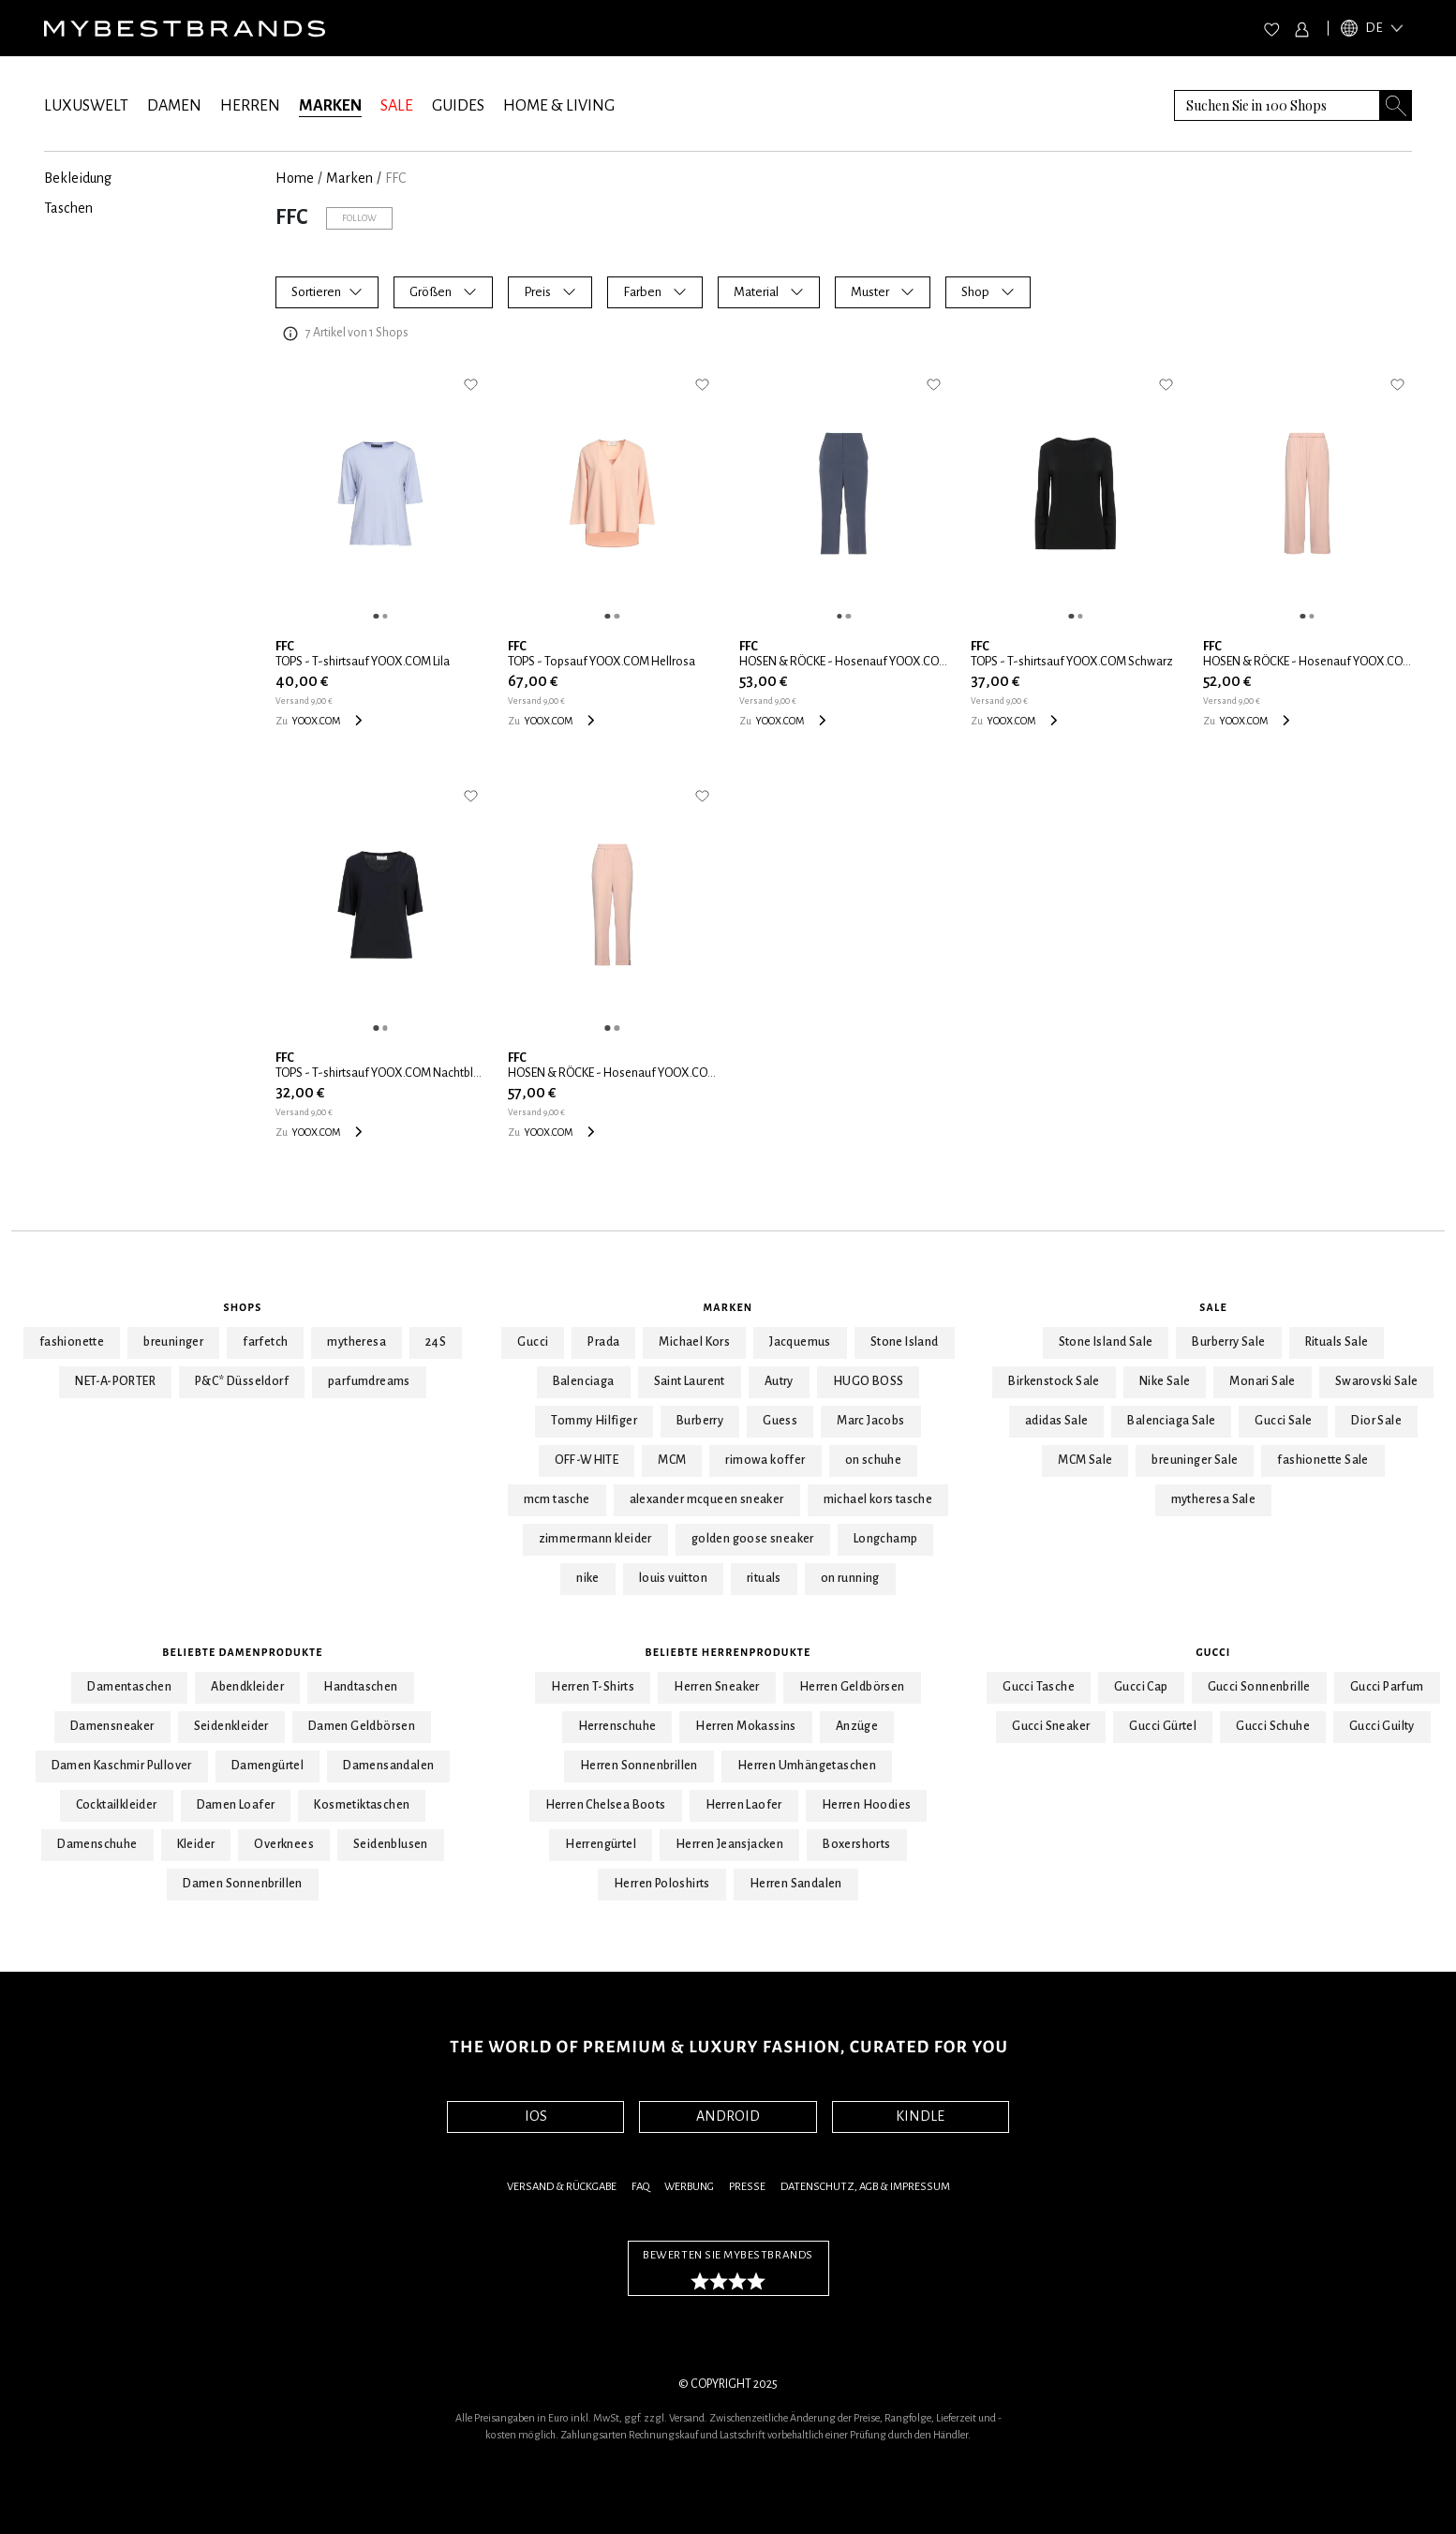 The height and width of the screenshot is (2534, 1456). I want to click on Home, so click(294, 178).